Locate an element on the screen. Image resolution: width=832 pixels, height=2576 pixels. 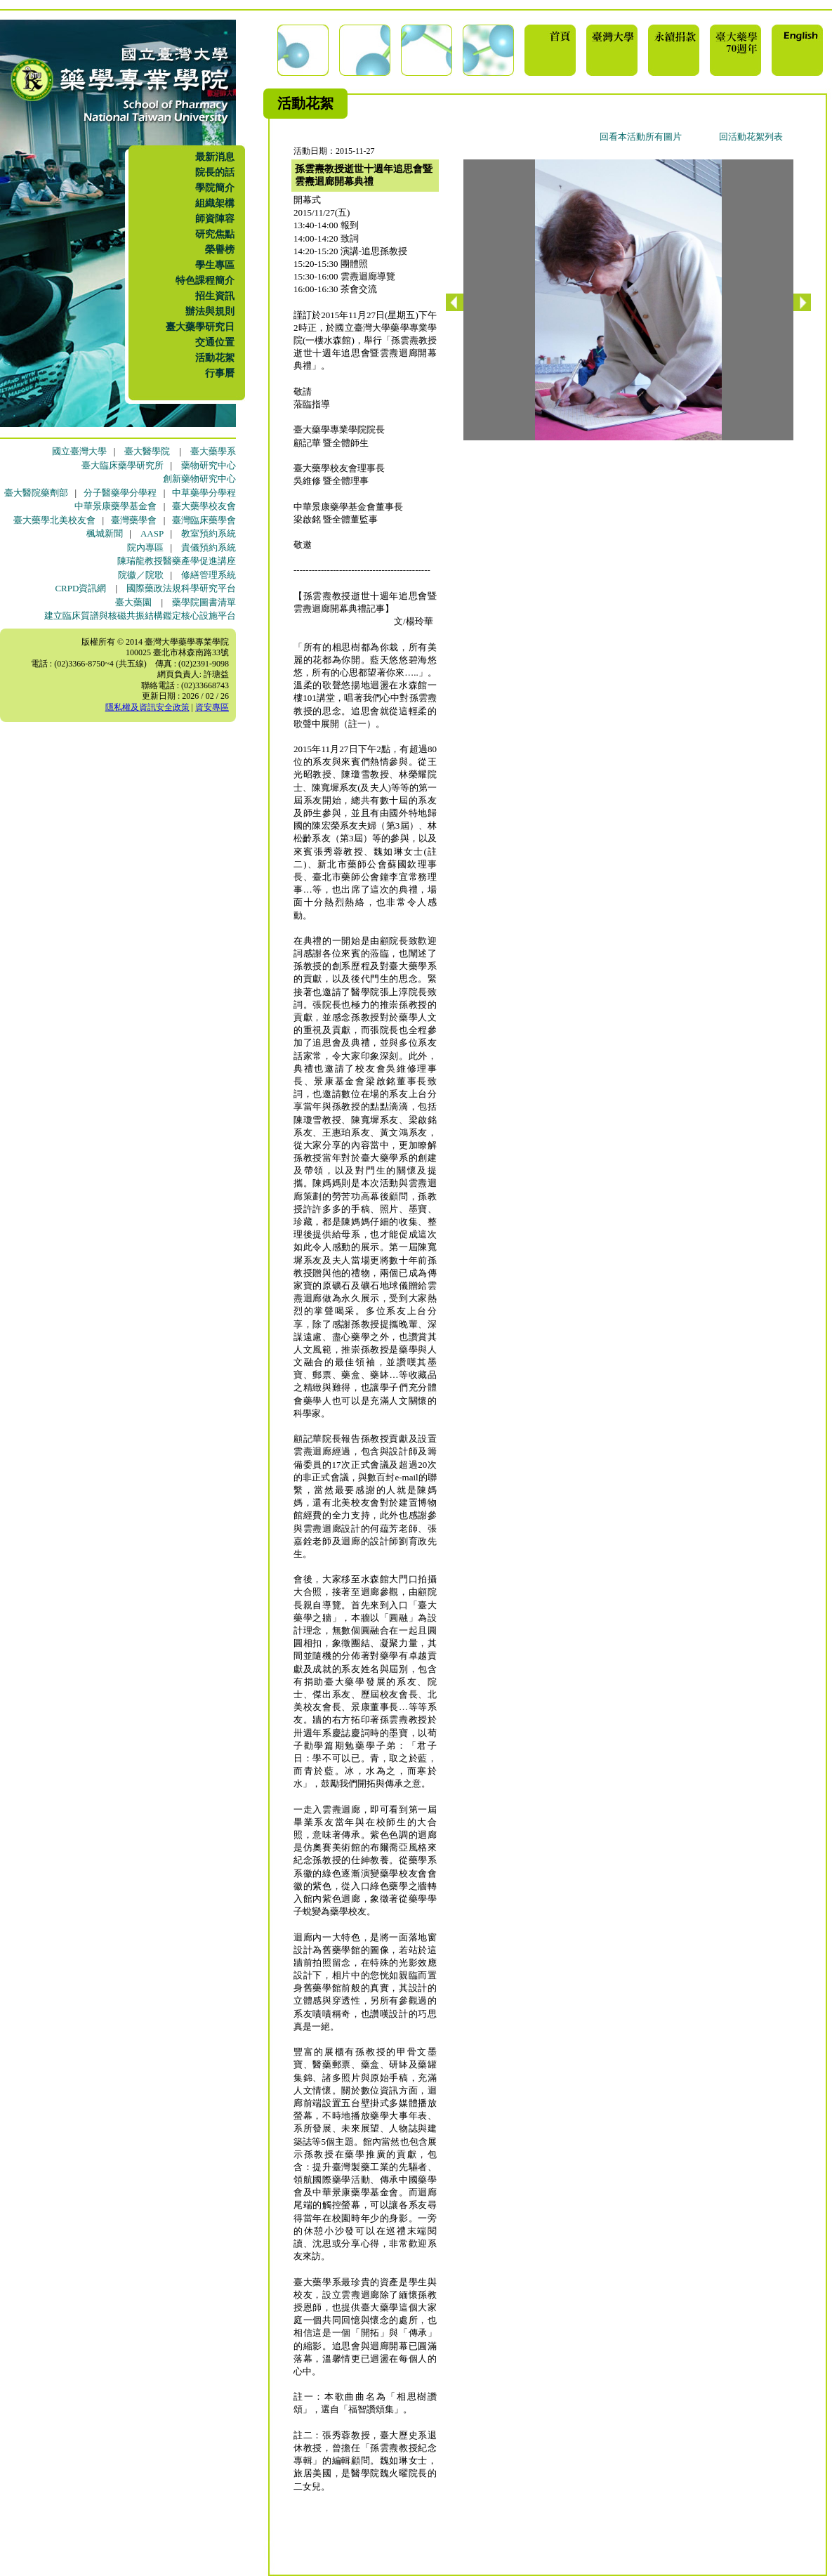
臺大醫院藥劑部 is located at coordinates (36, 492).